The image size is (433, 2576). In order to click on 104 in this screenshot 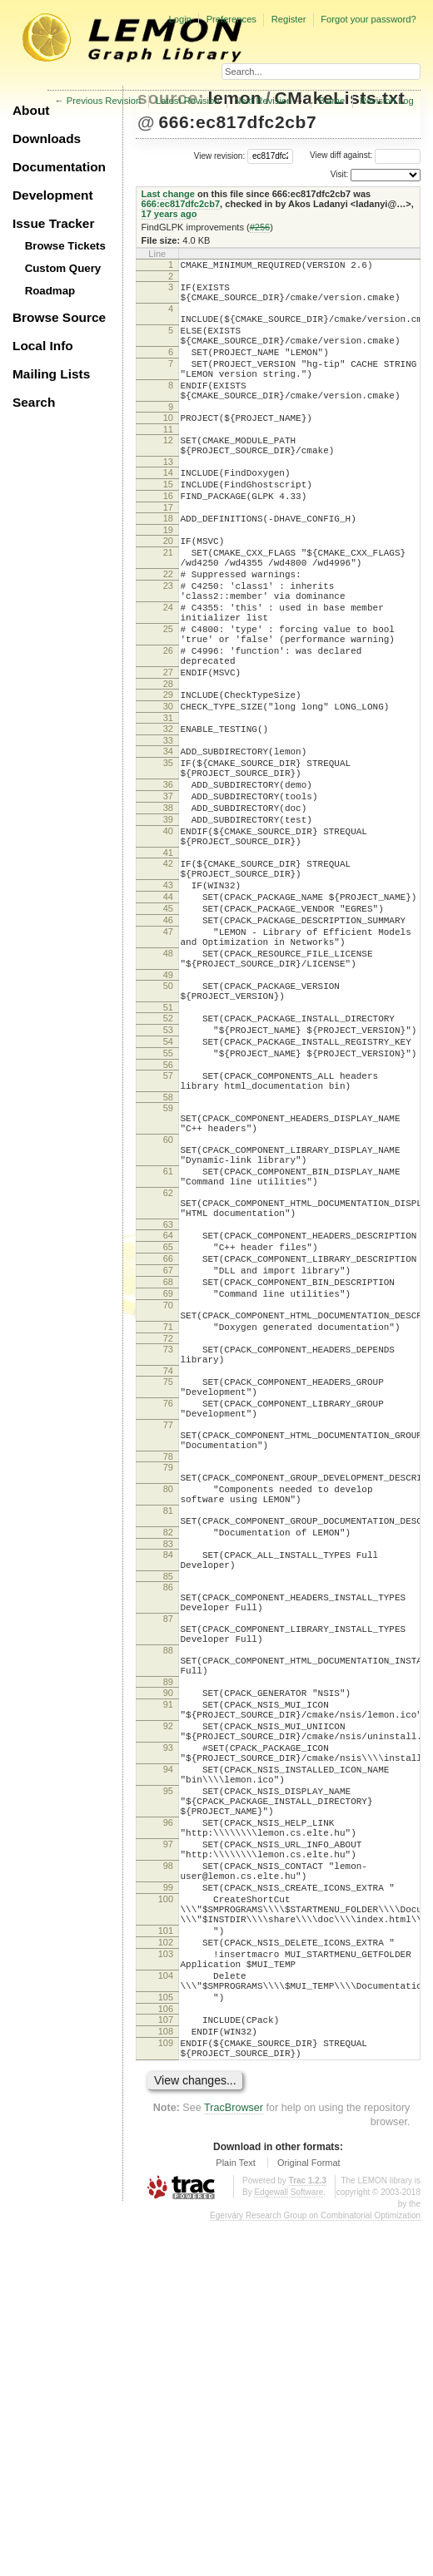, I will do `click(165, 2312)`.